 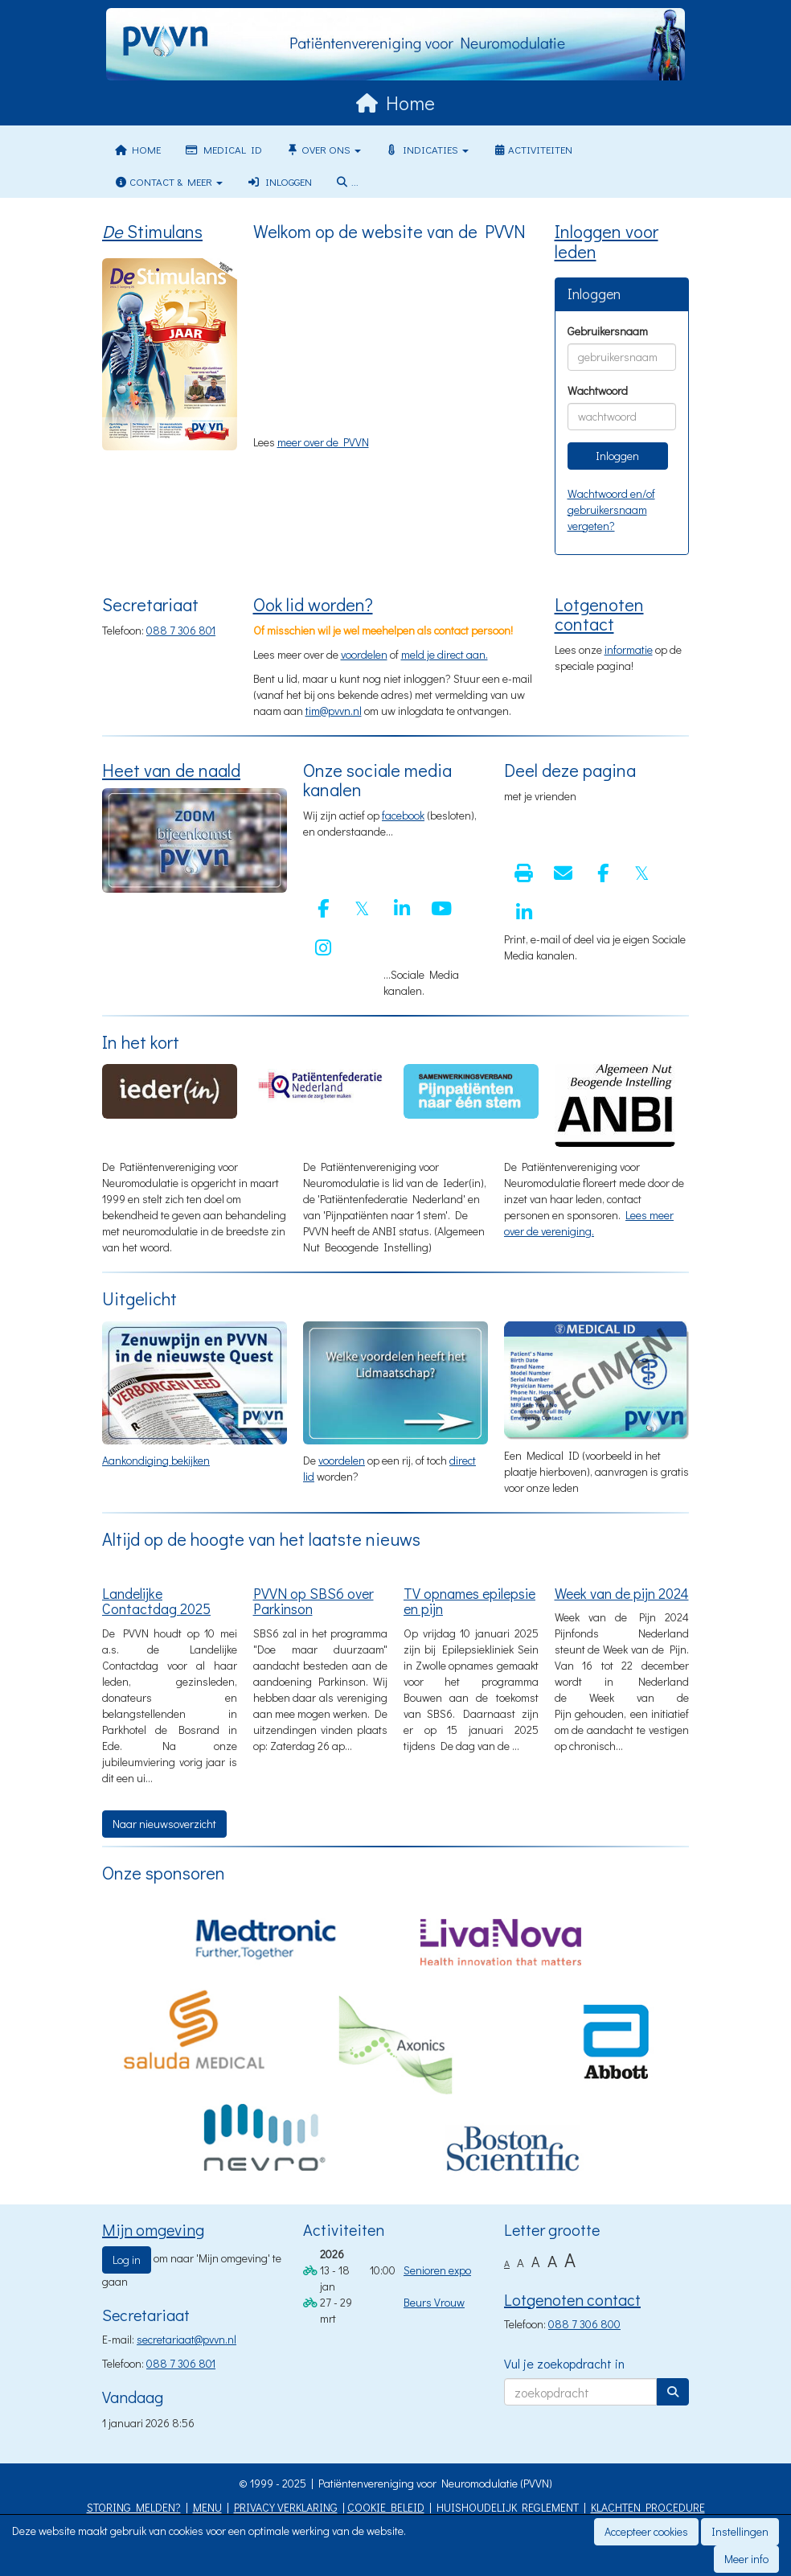 I want to click on Beurs Vrouw, so click(x=434, y=2302).